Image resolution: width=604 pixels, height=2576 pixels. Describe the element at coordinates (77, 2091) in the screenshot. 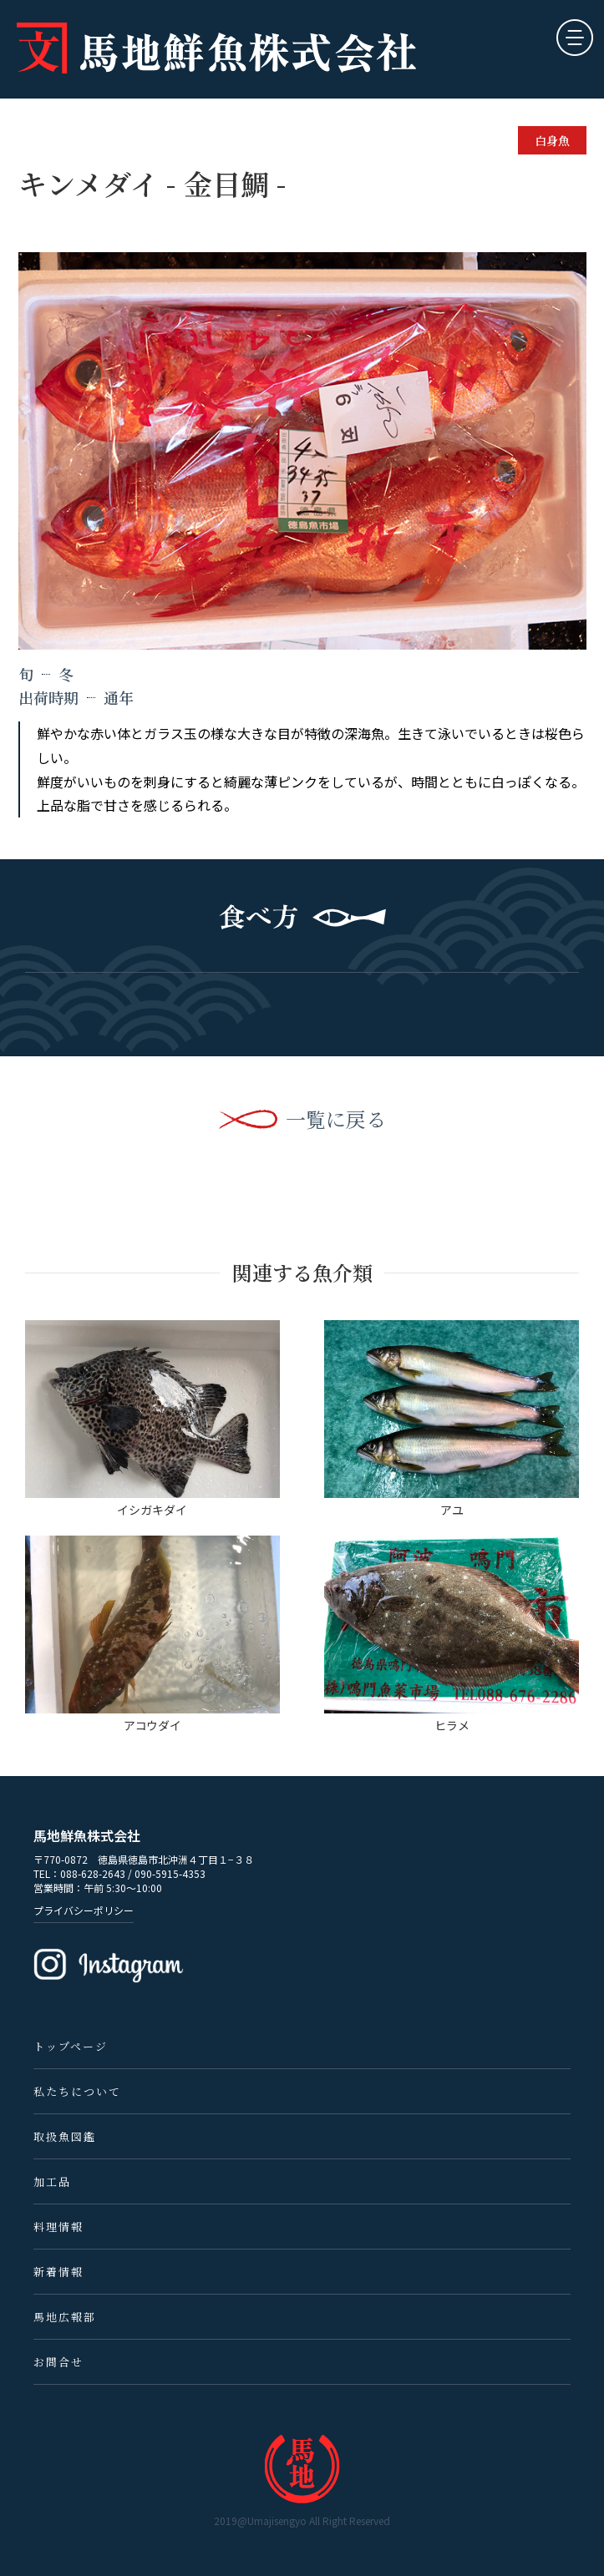

I see `私たちについて` at that location.